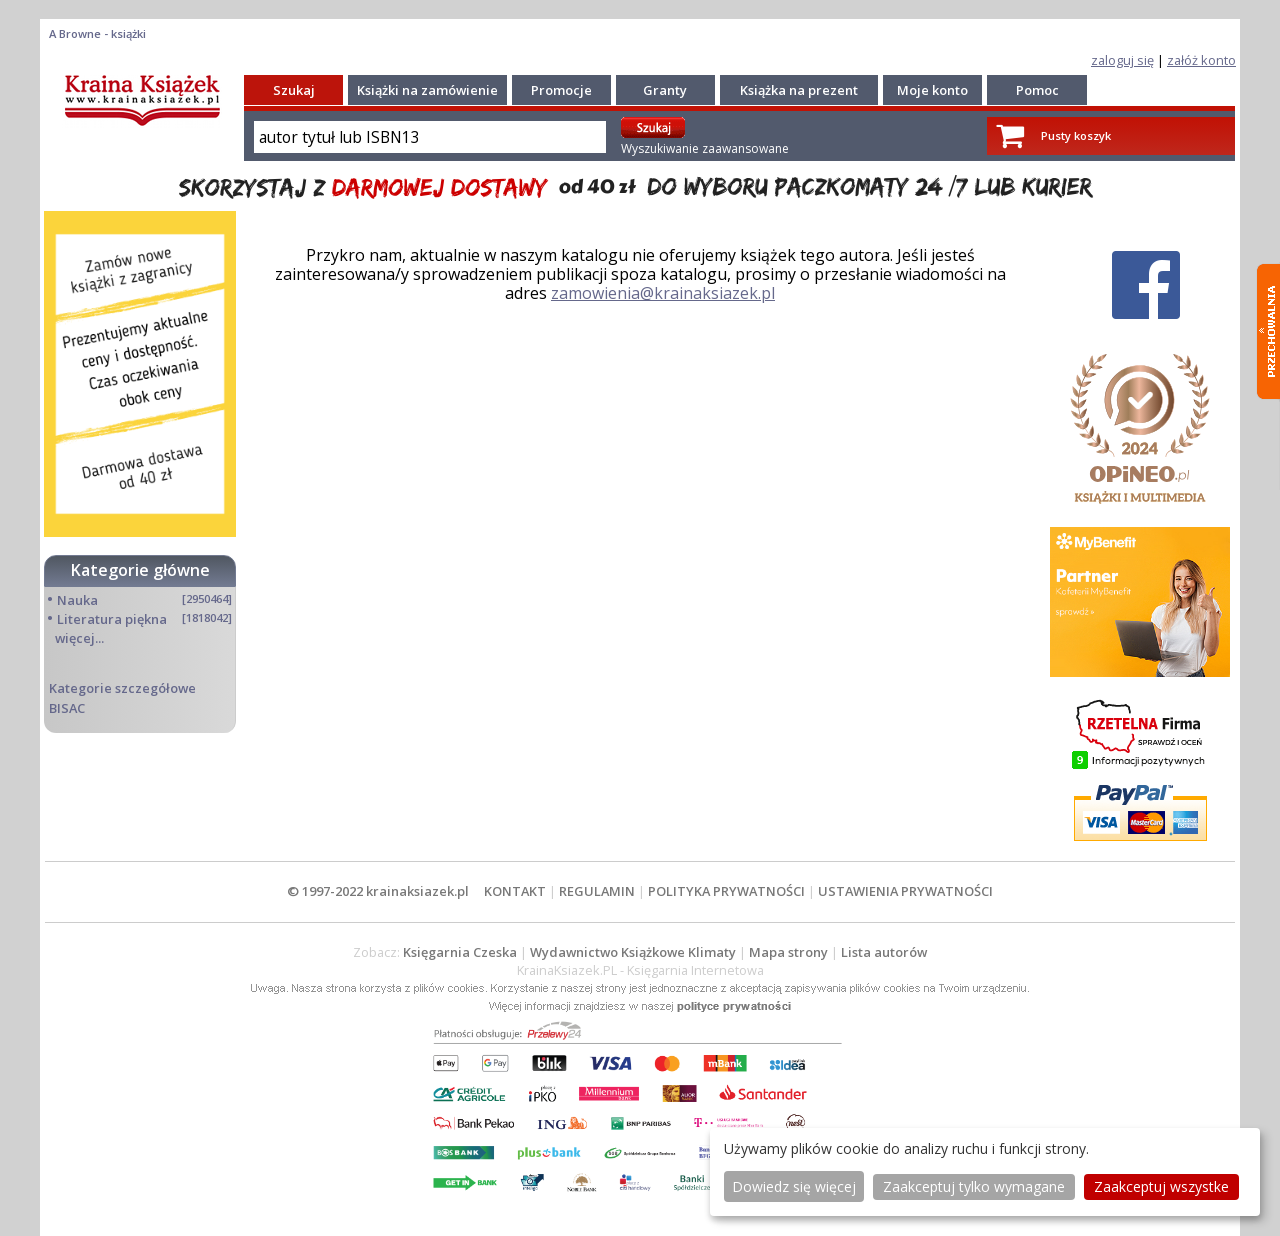  Describe the element at coordinates (932, 90) in the screenshot. I see `Moje konto` at that location.